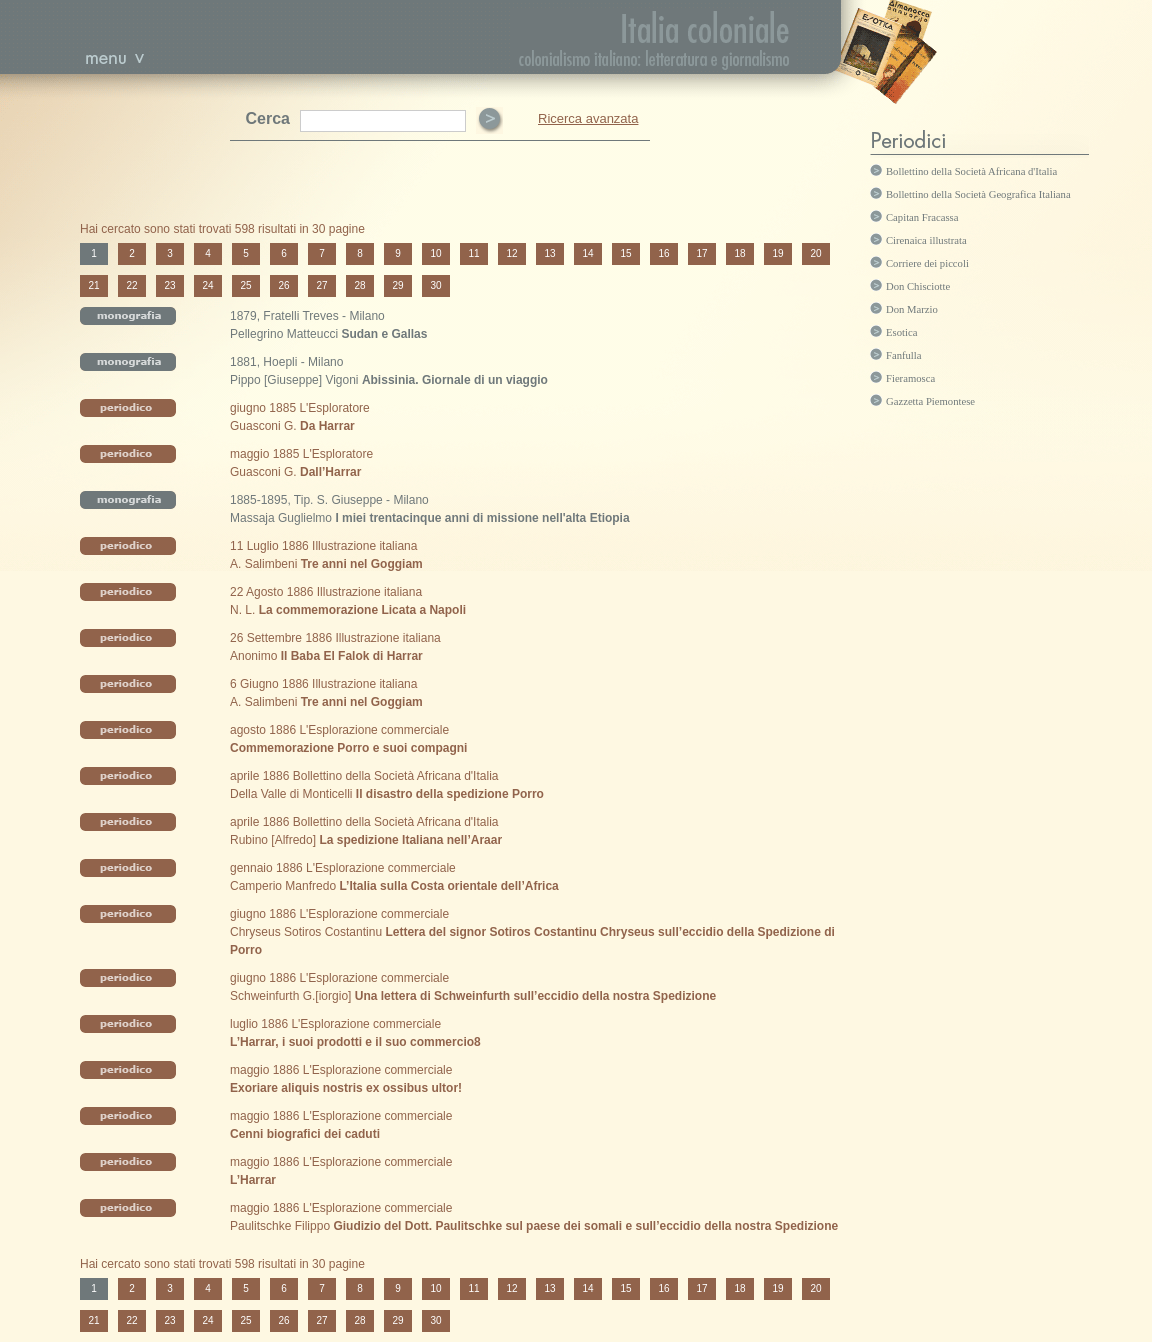  I want to click on La commemorazione Licata a Napoli, so click(362, 610).